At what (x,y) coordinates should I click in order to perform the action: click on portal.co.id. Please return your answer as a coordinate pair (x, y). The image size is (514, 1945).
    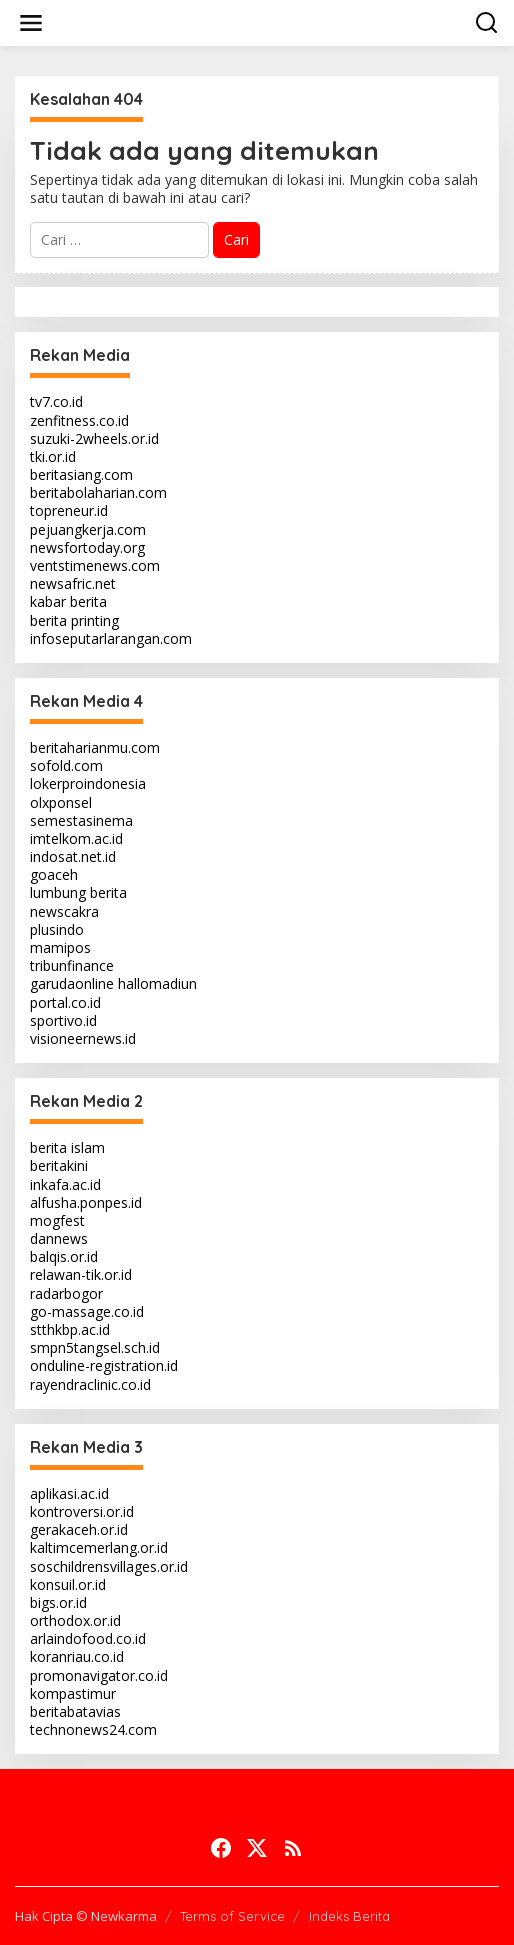
    Looking at the image, I should click on (65, 1002).